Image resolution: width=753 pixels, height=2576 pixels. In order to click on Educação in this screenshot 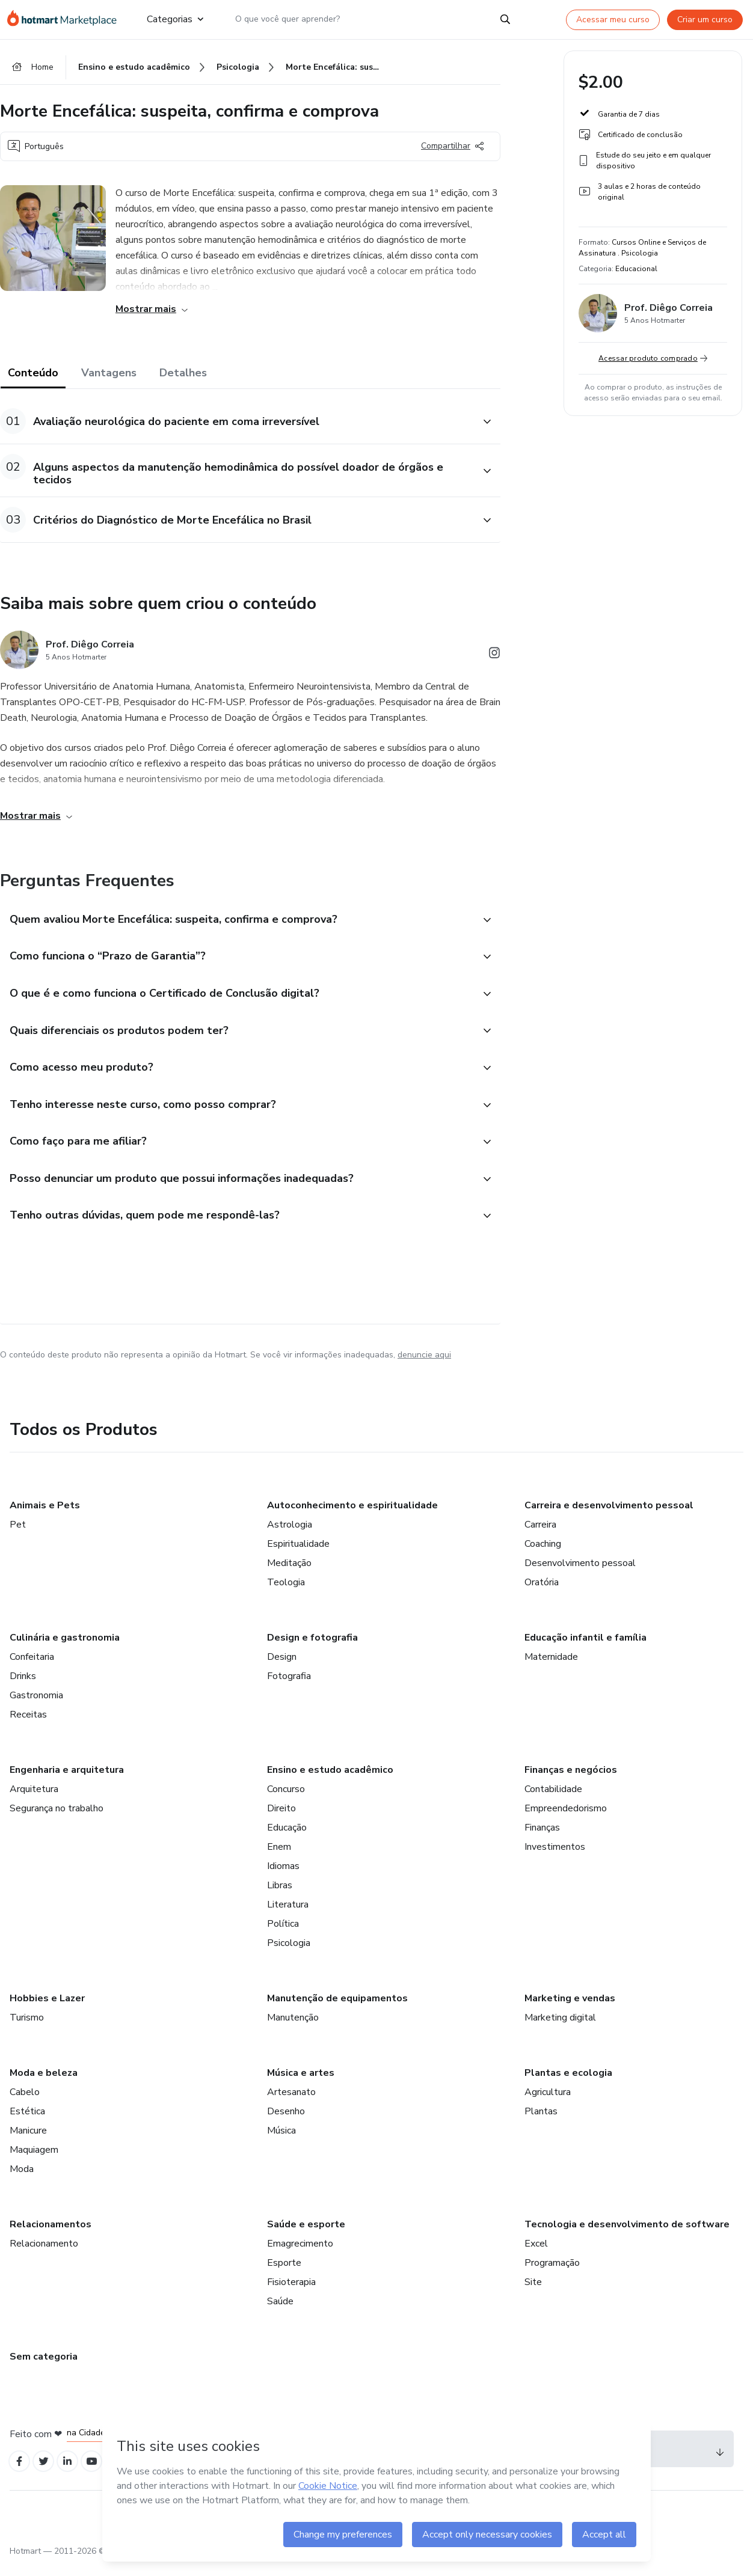, I will do `click(287, 1838)`.